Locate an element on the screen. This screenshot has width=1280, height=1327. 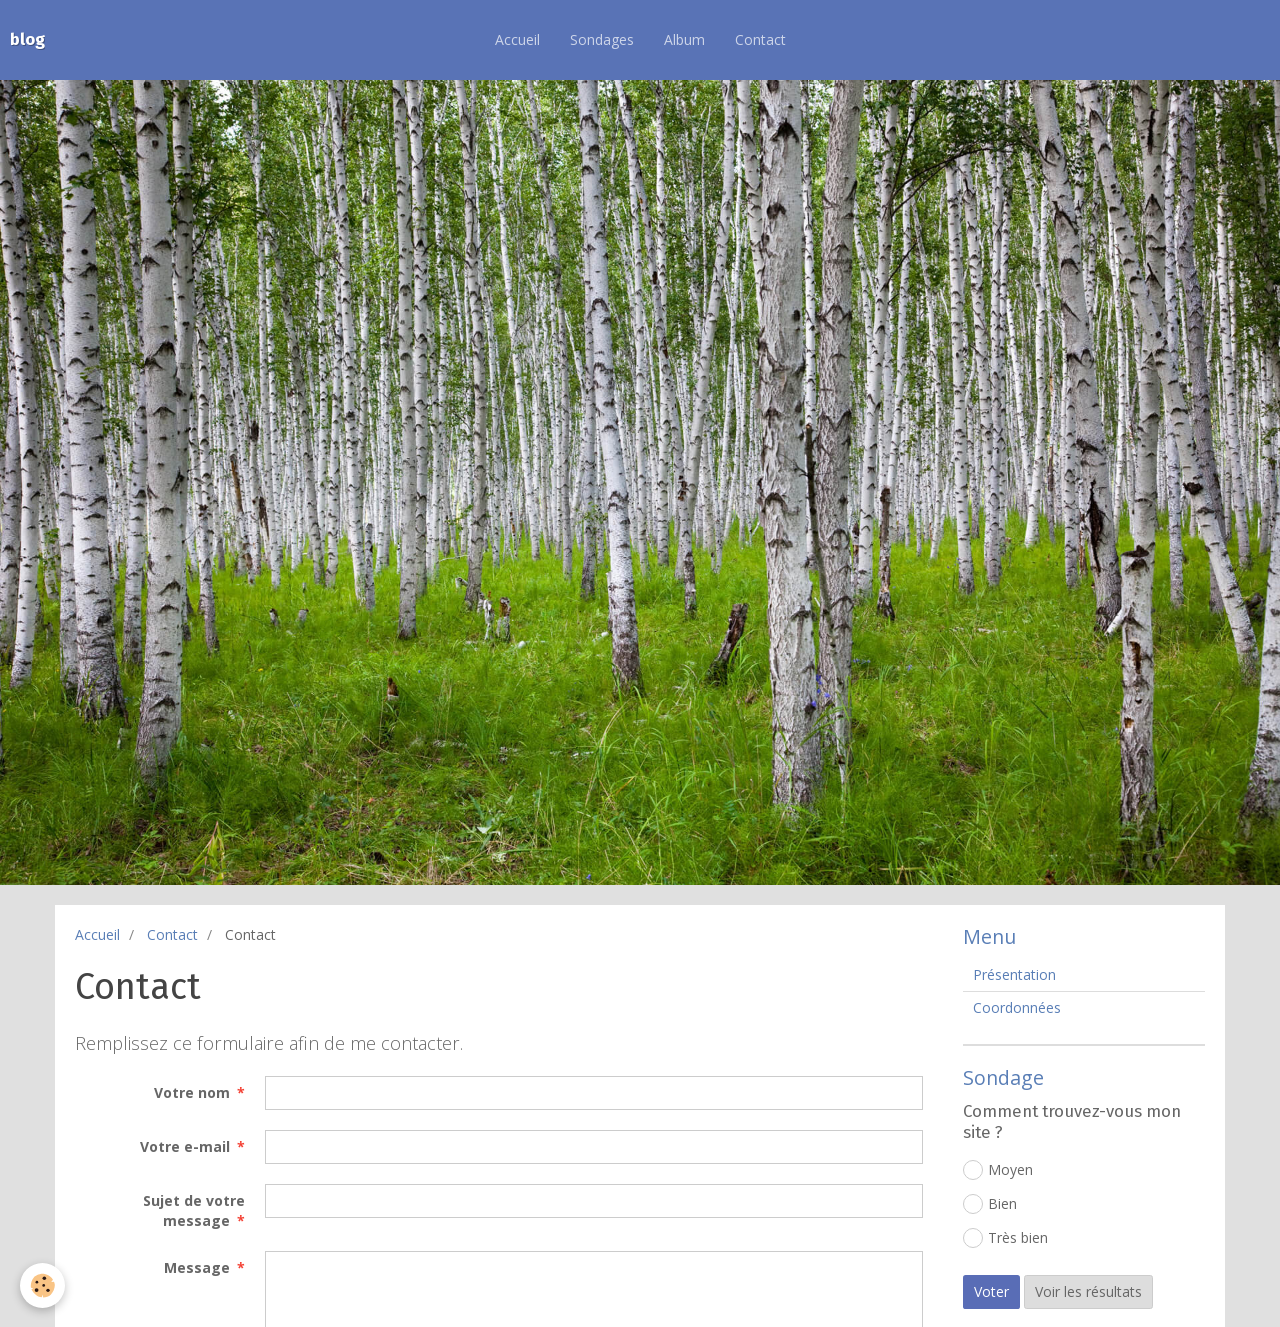
Coordonnées is located at coordinates (1017, 1007).